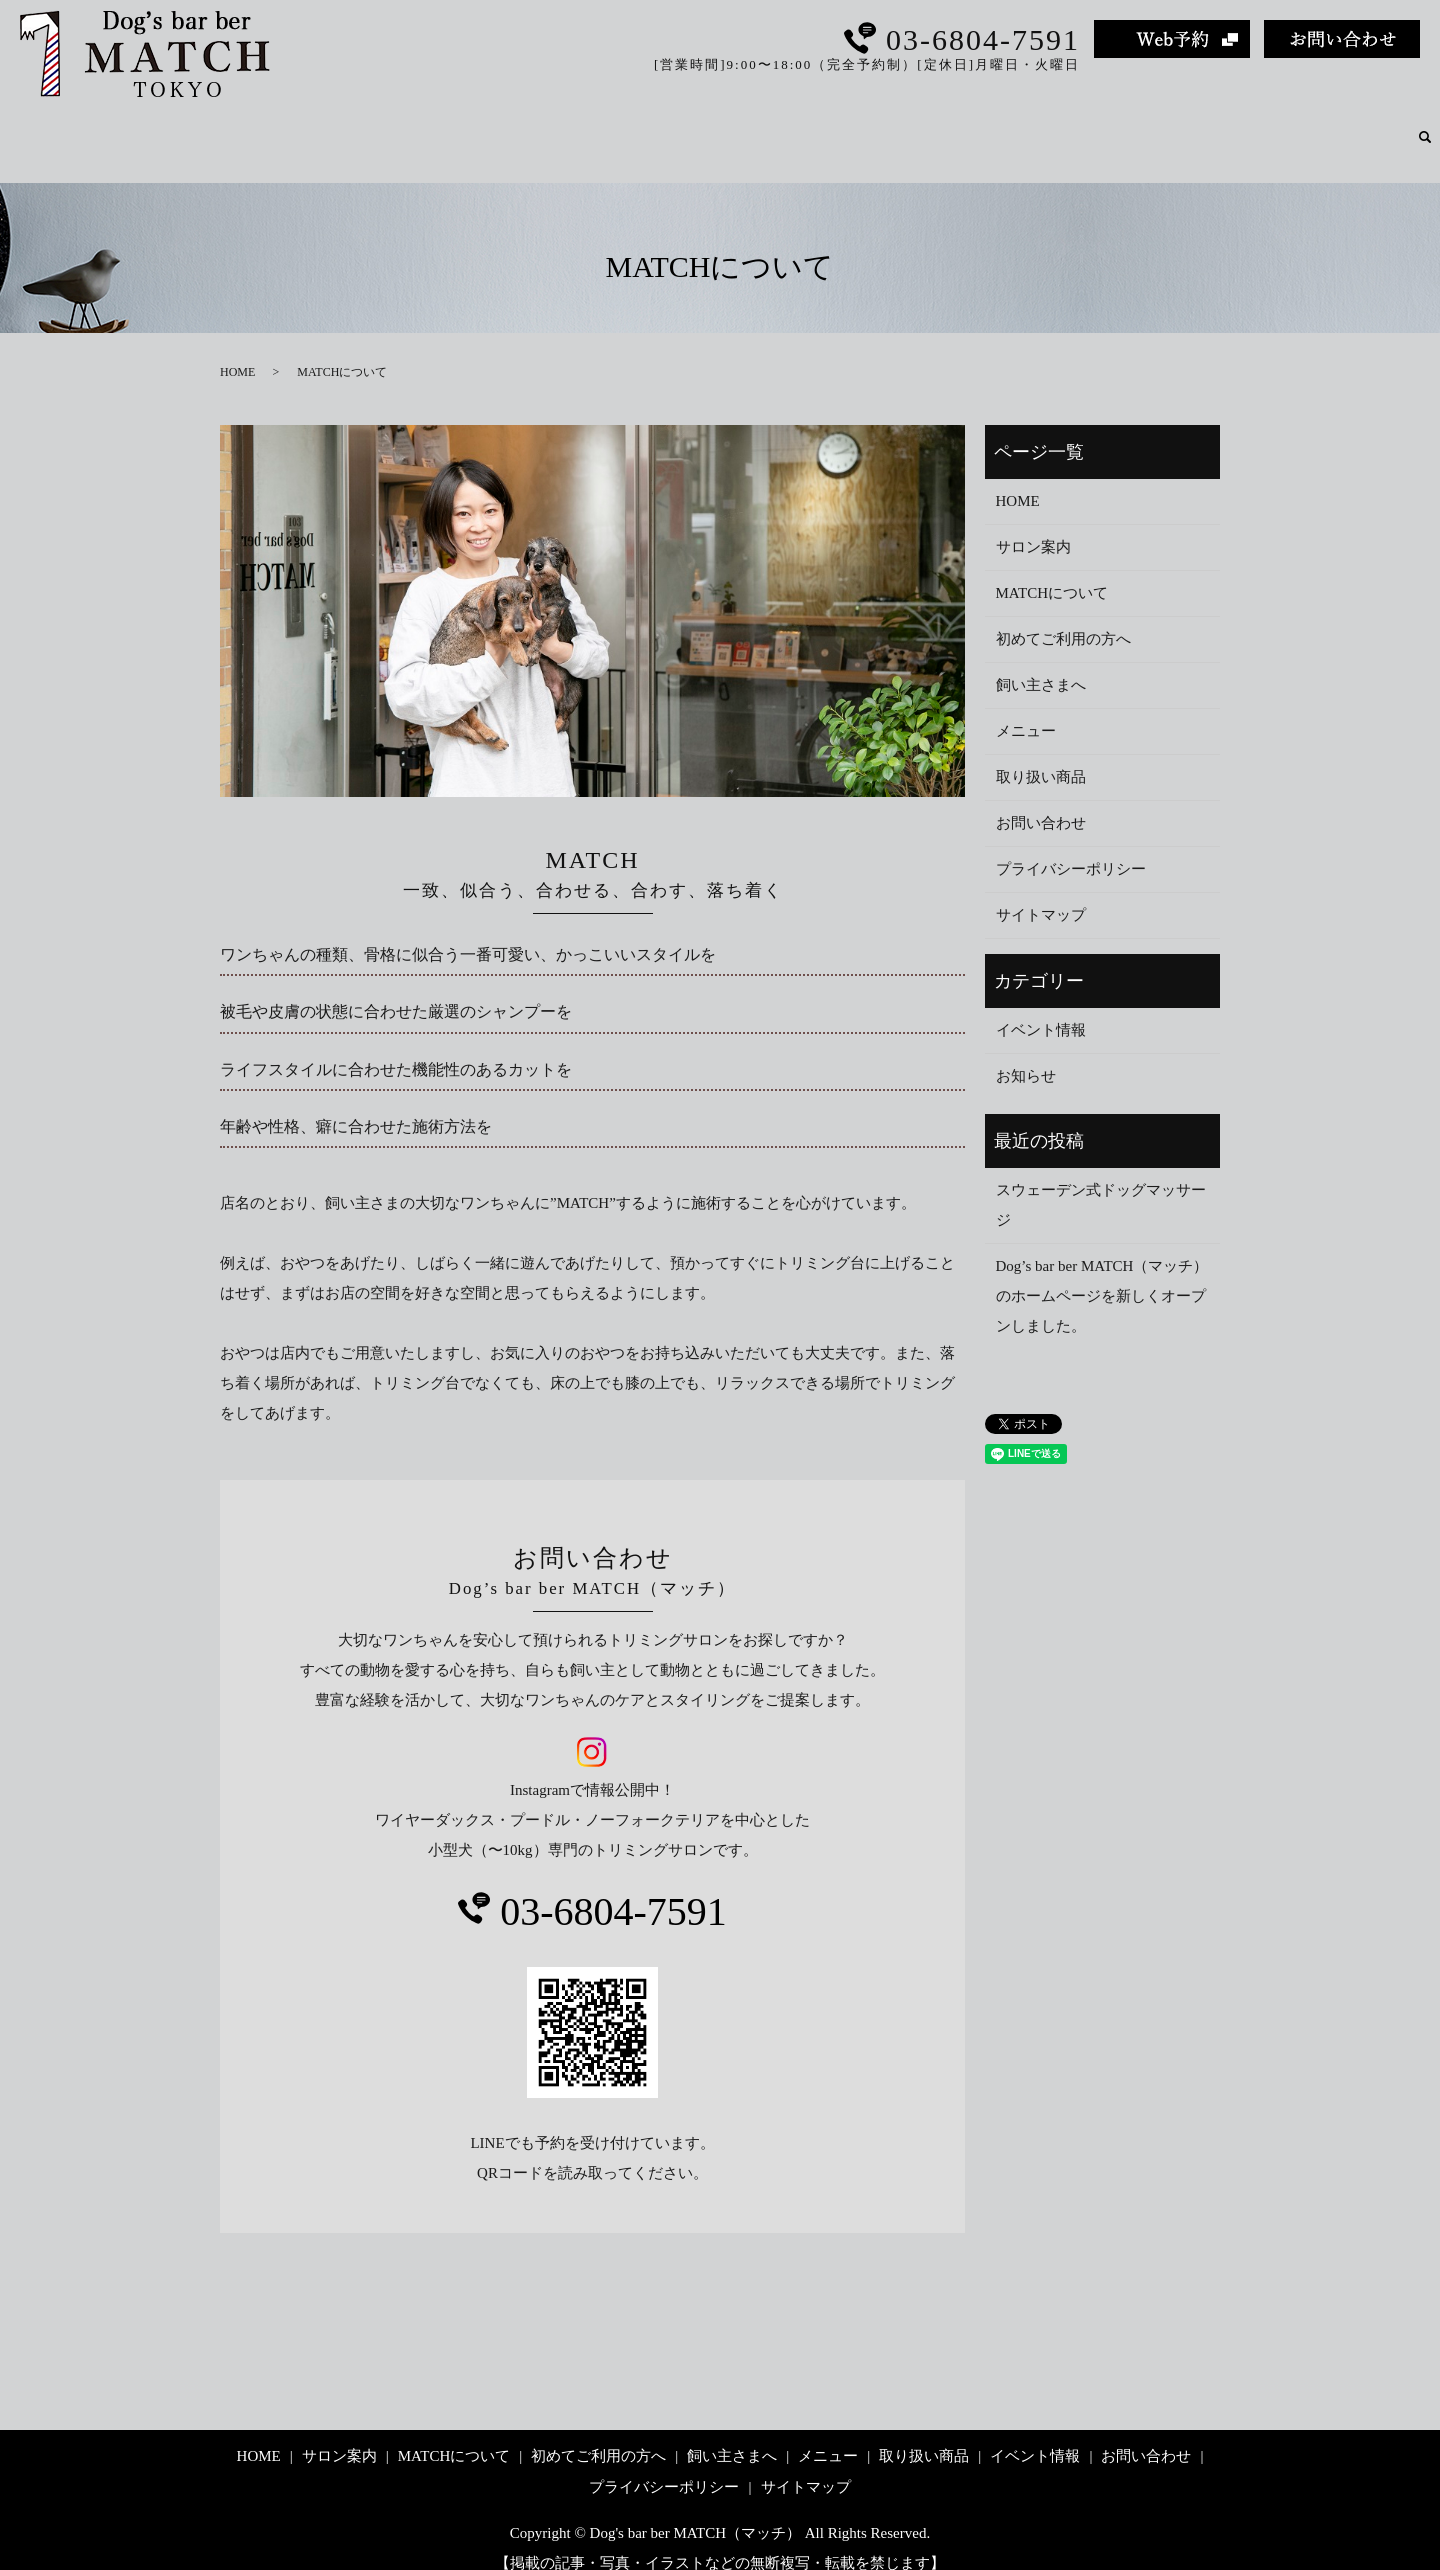 The image size is (1440, 2570). Describe the element at coordinates (1041, 800) in the screenshot. I see `お問い合わせ` at that location.